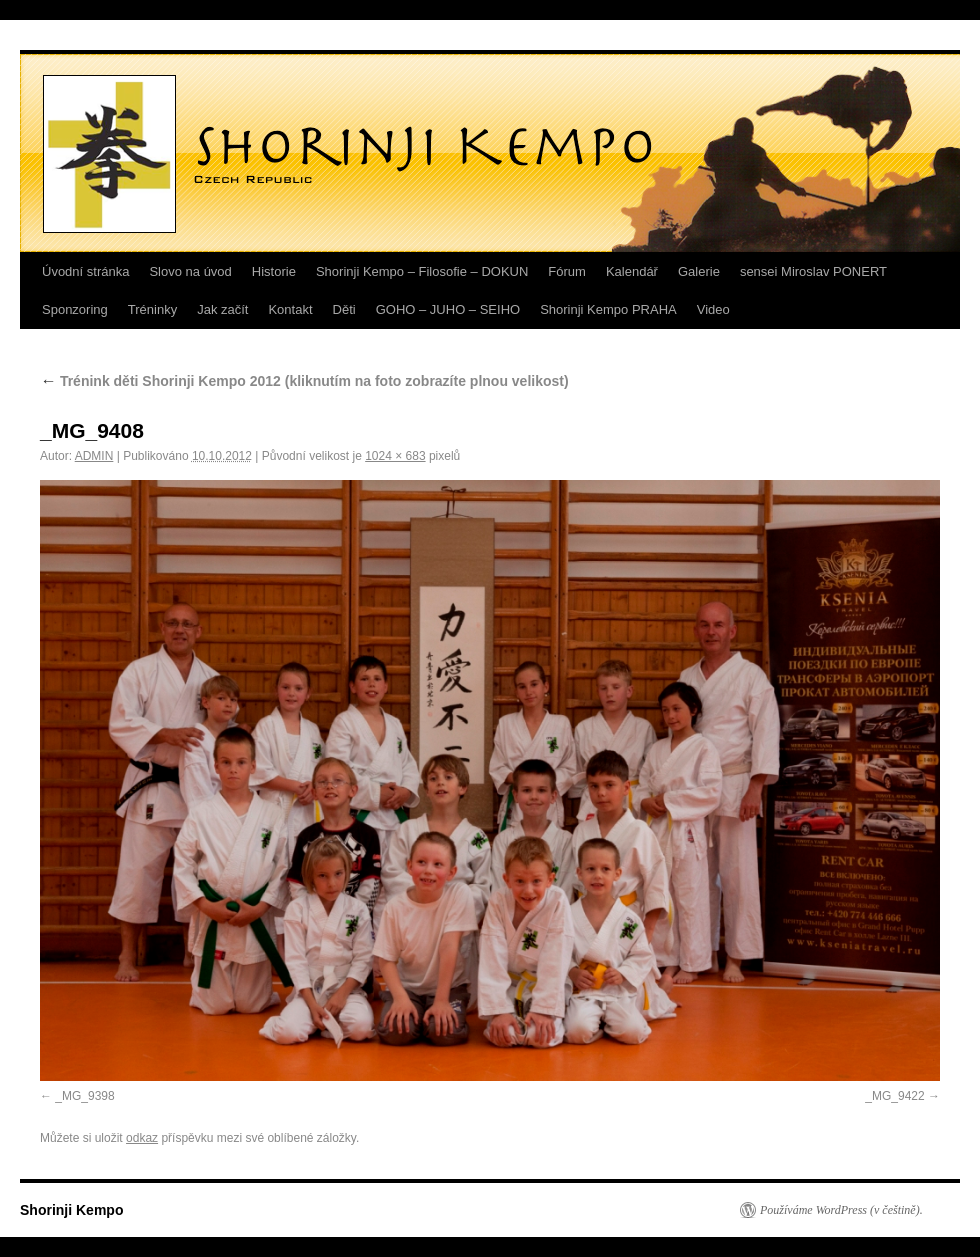  I want to click on Jak začít, so click(222, 309).